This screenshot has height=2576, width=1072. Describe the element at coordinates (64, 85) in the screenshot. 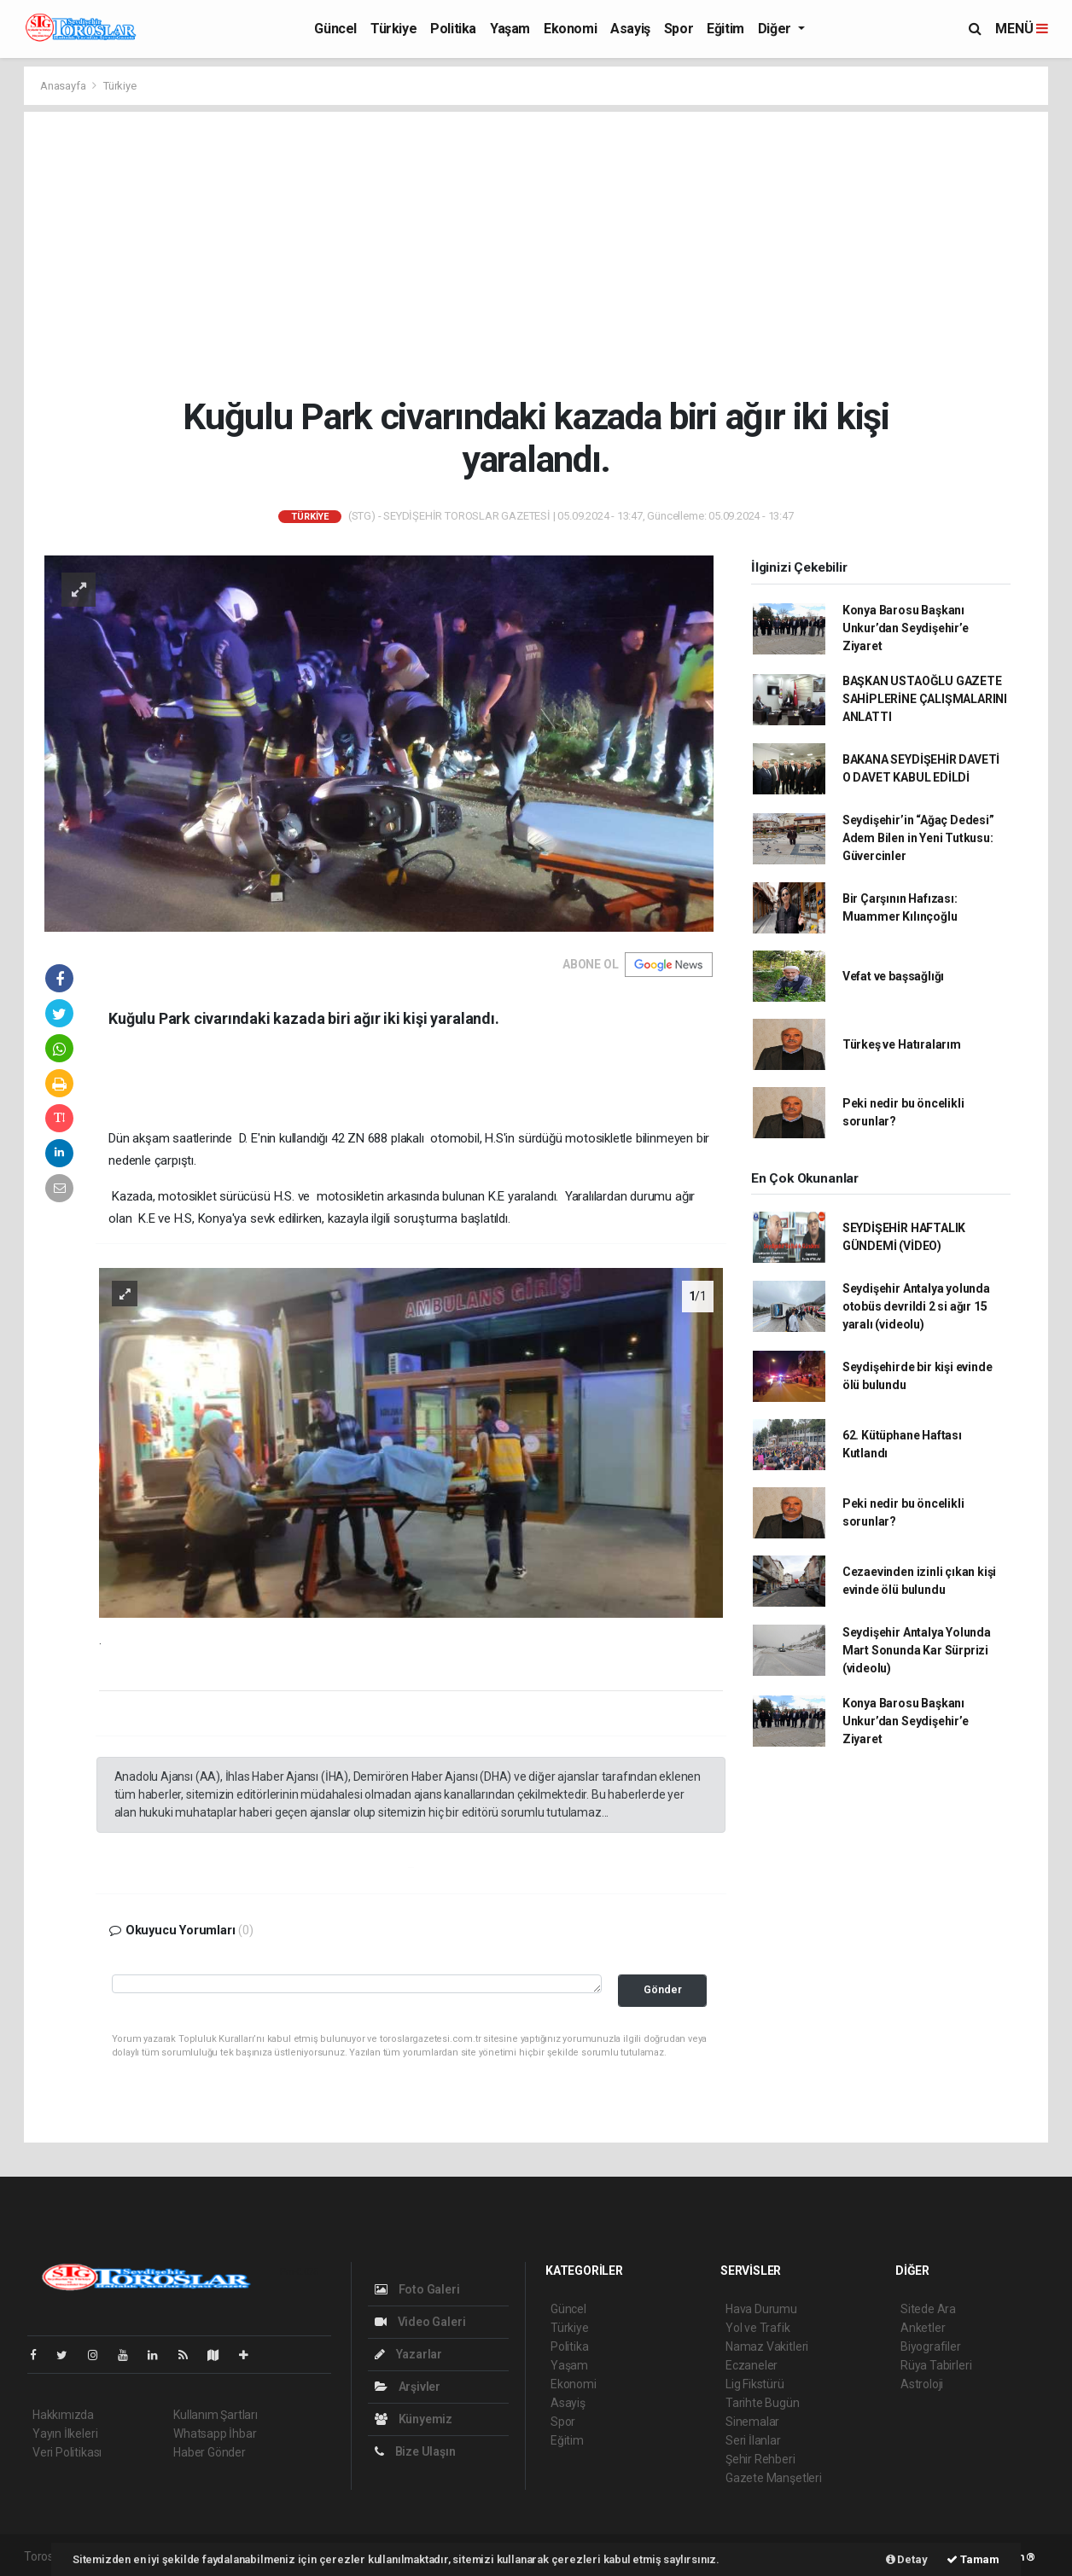

I see `Anasayfa` at that location.